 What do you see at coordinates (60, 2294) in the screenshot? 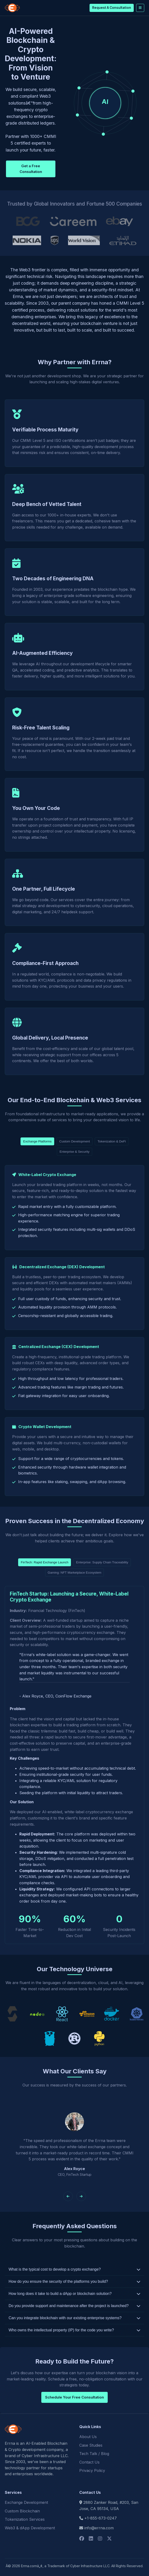
I see `How long does it take to build a dApp or blockchain solution?` at bounding box center [60, 2294].